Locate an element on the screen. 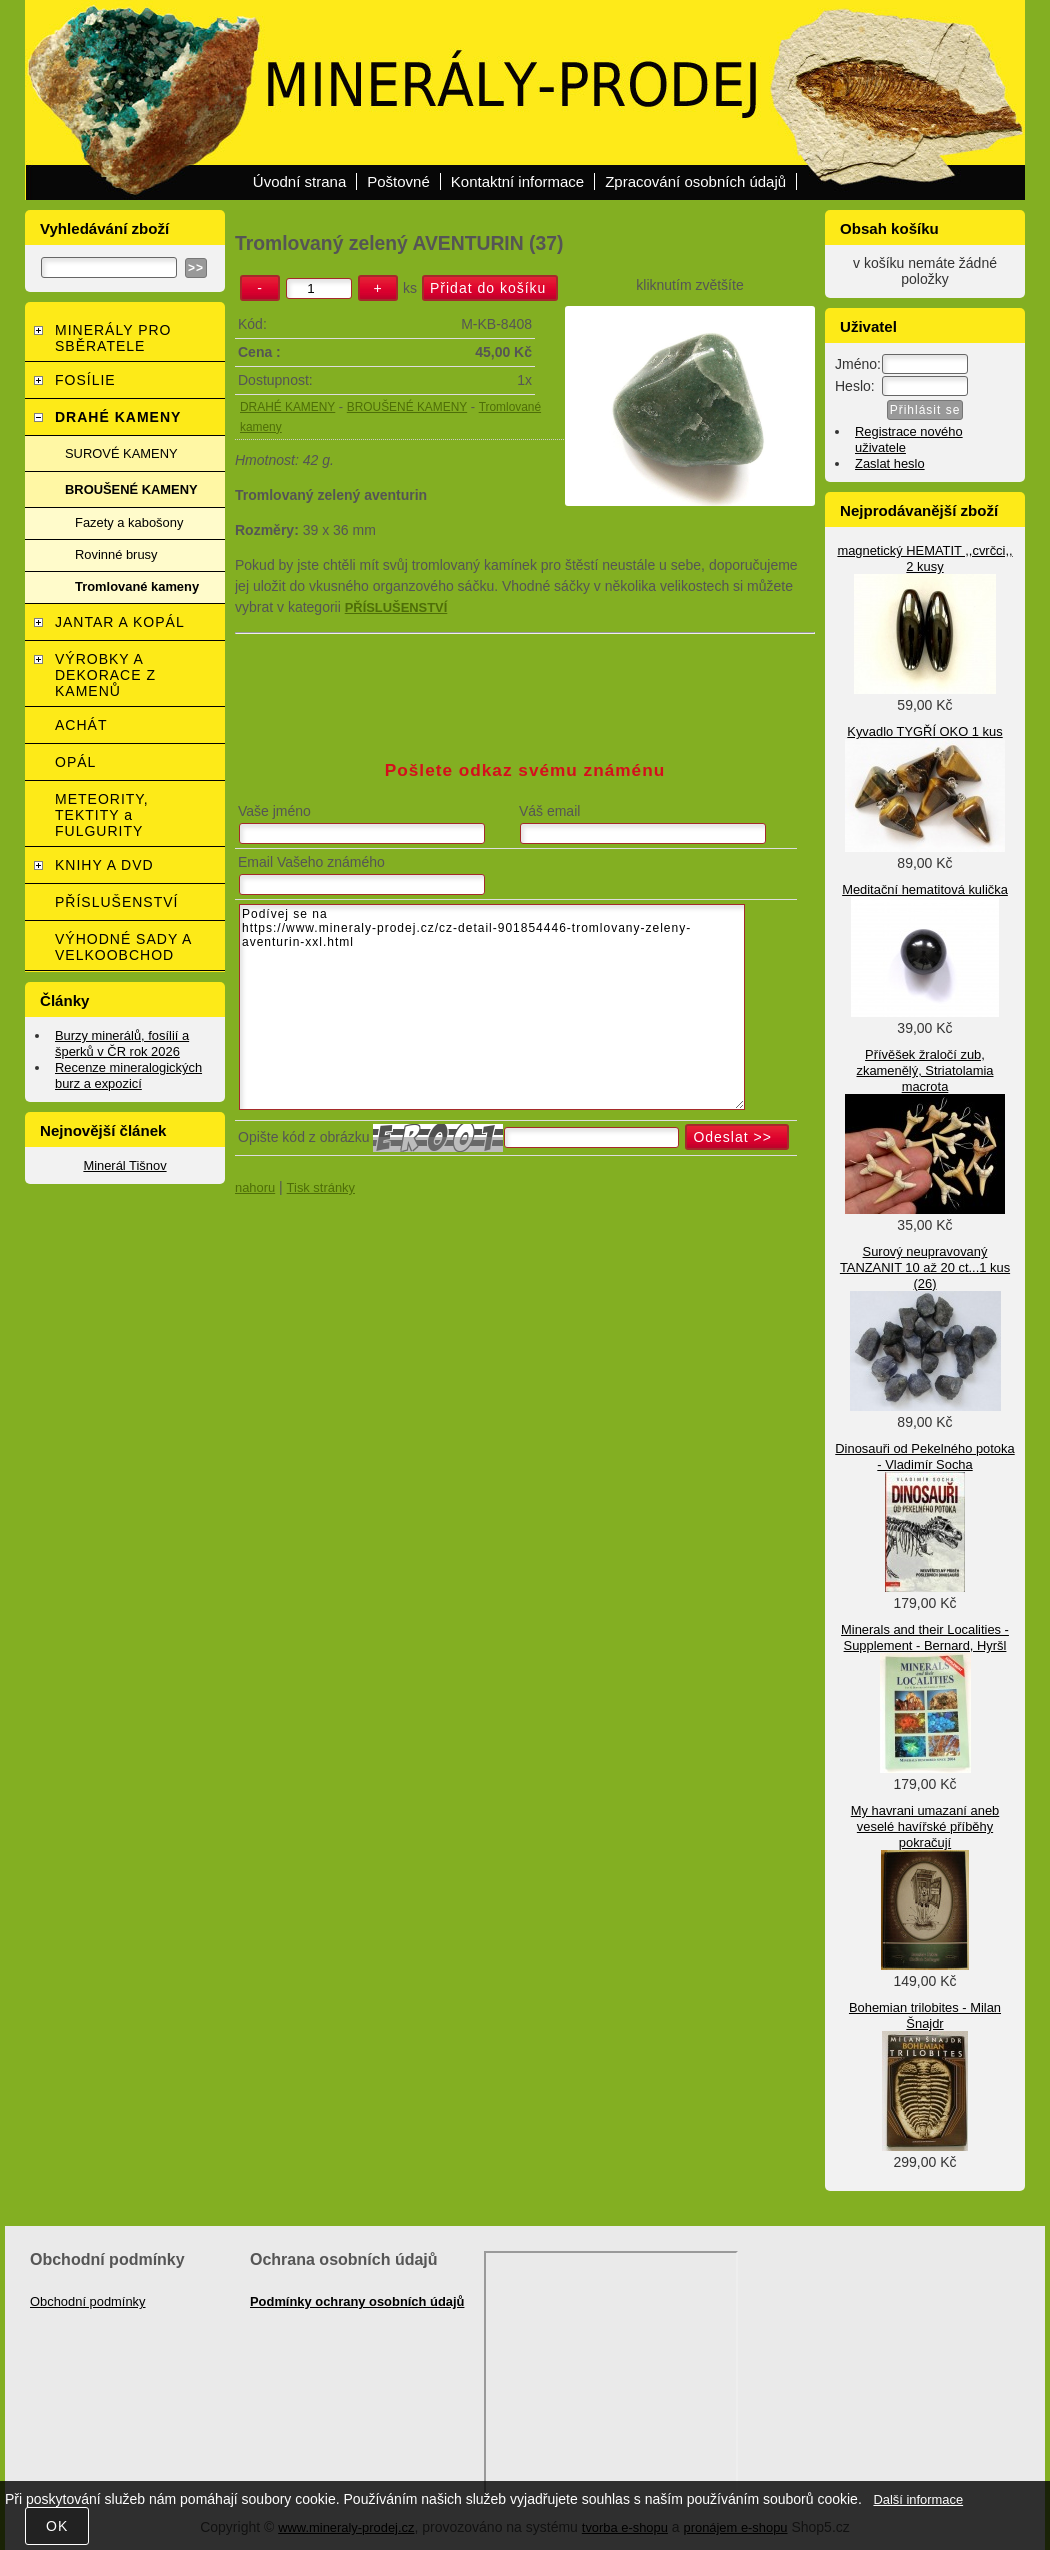 Image resolution: width=1050 pixels, height=2550 pixels. Obchodní podmínky is located at coordinates (88, 2301).